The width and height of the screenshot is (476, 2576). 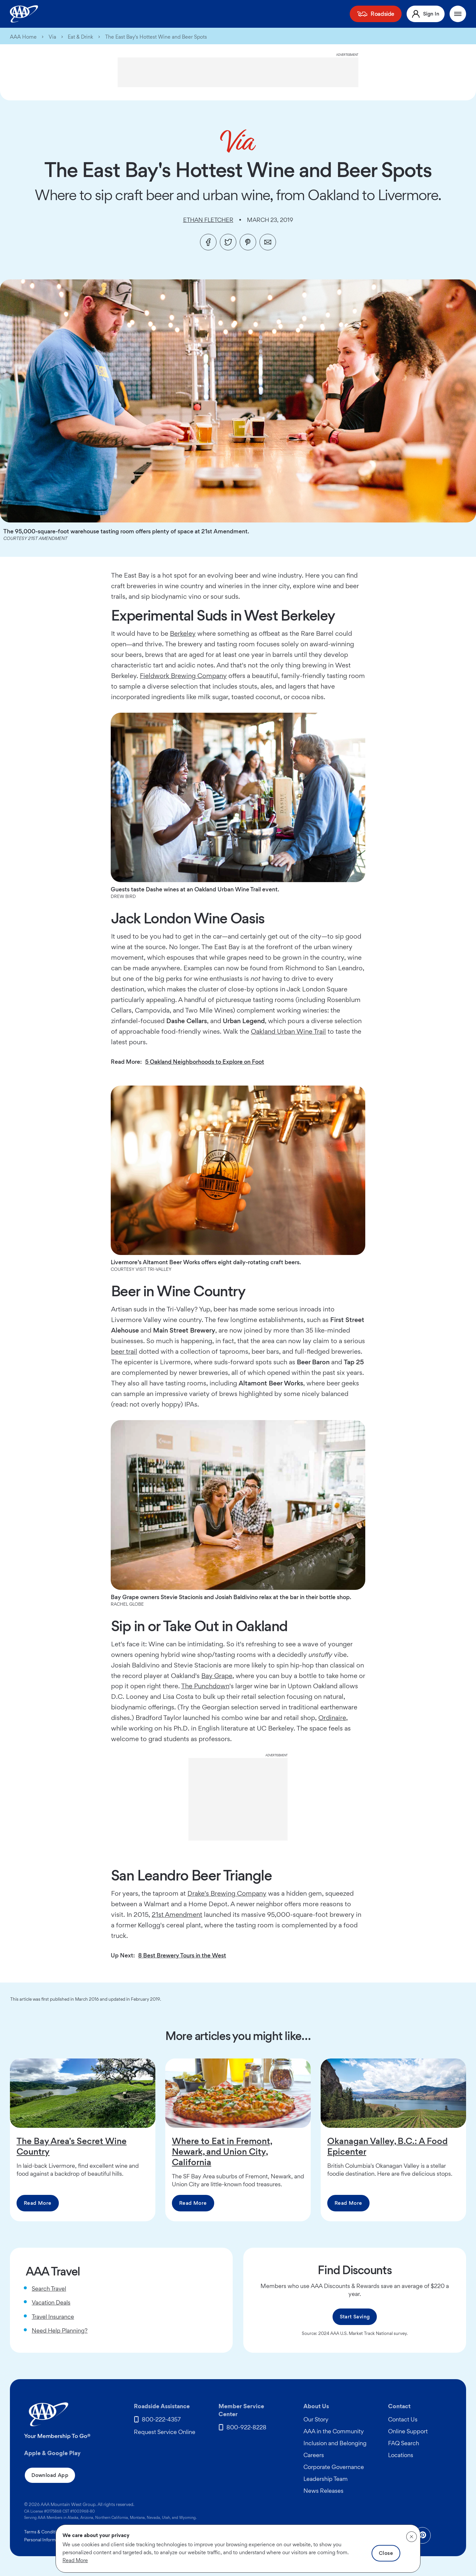 I want to click on Locations, so click(x=400, y=2454).